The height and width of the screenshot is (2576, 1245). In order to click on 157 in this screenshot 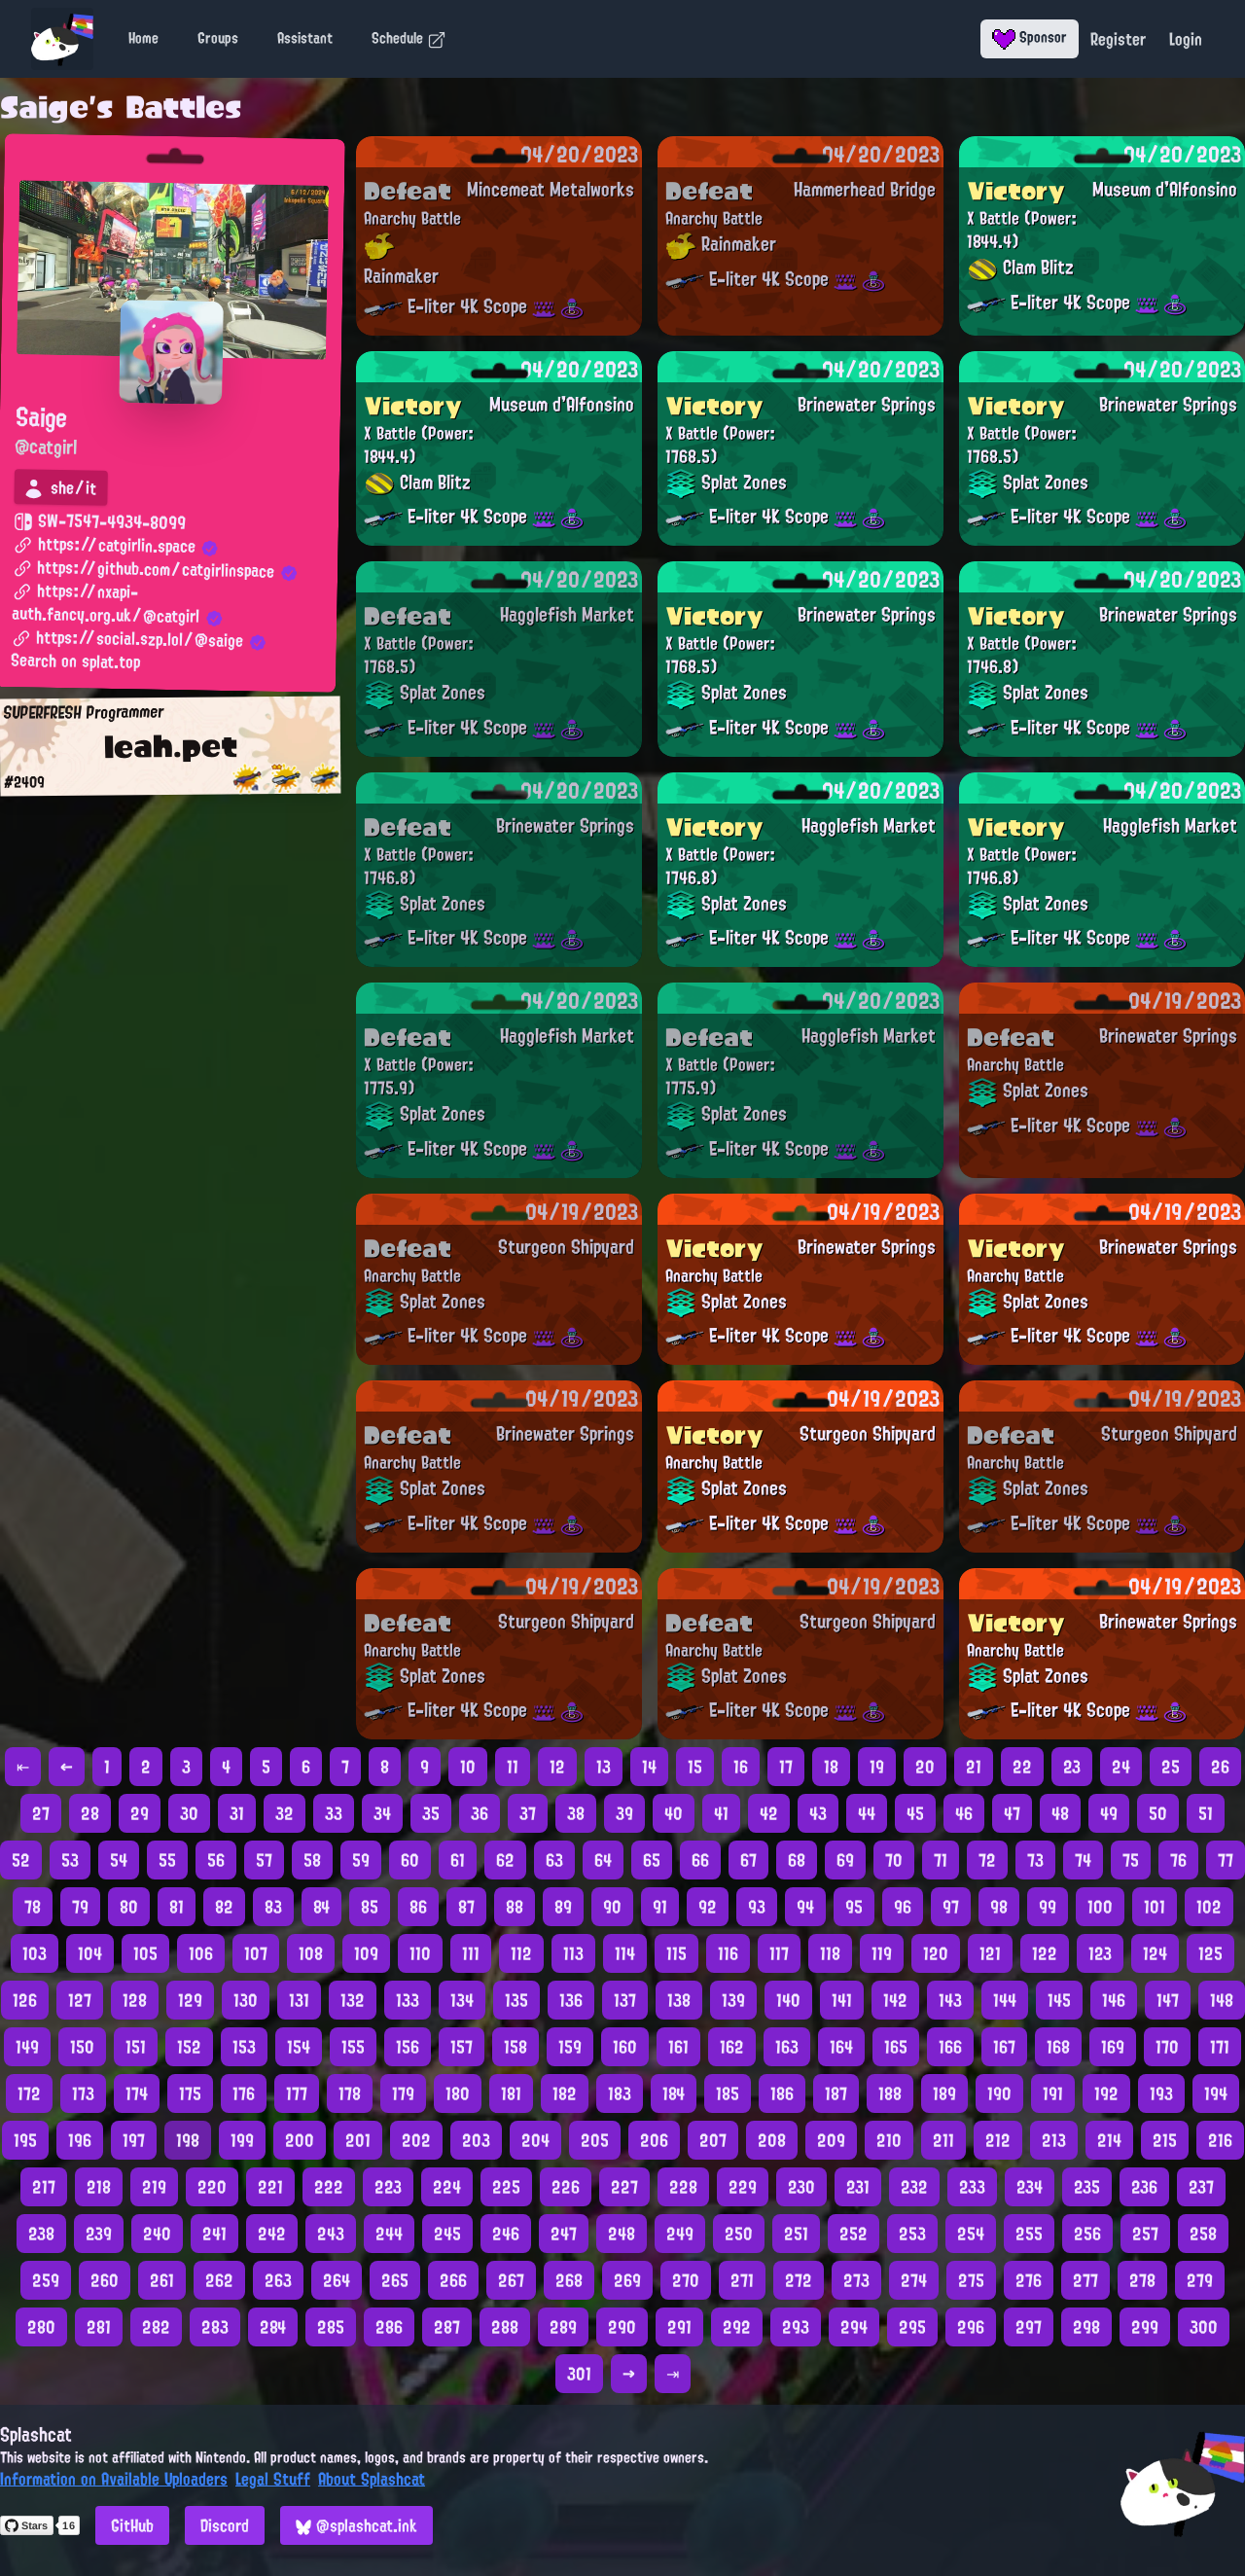, I will do `click(461, 2046)`.